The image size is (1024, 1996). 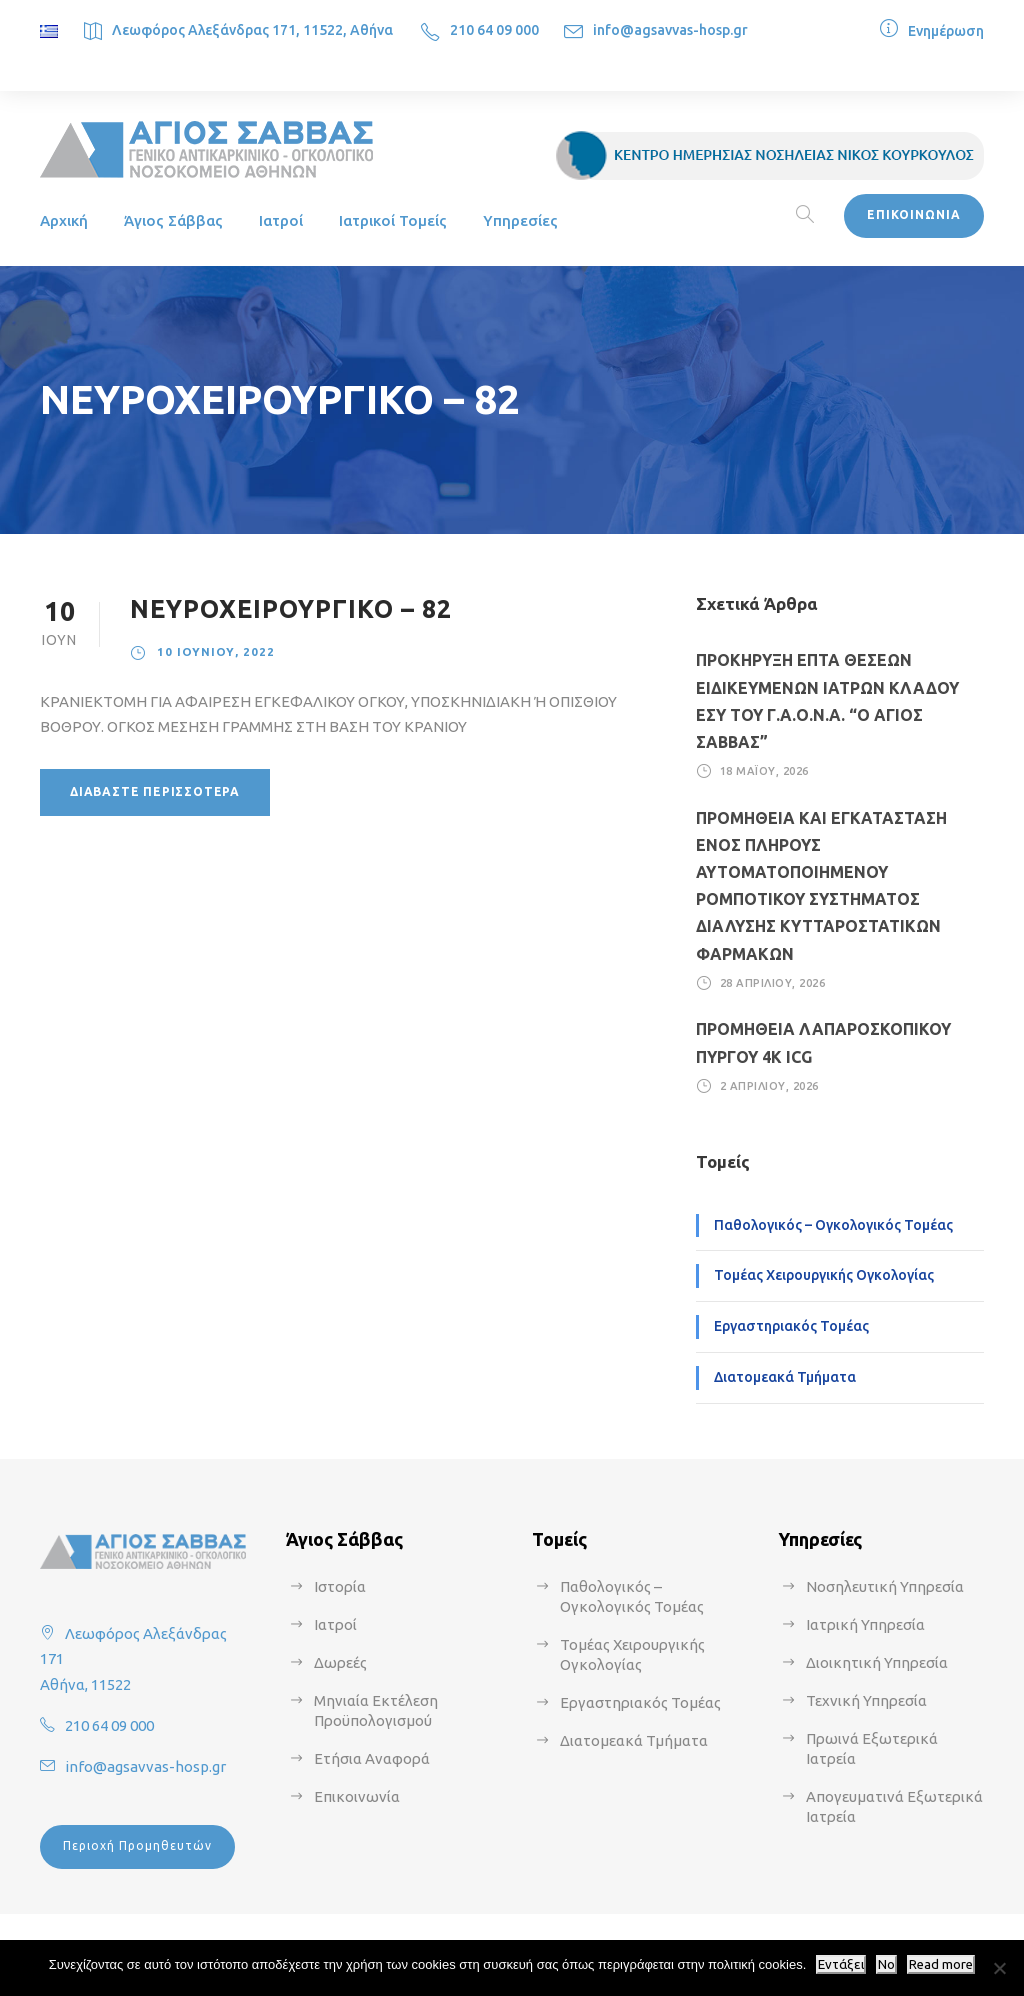 I want to click on info@agsavvas-hosp.gr, so click(x=670, y=30).